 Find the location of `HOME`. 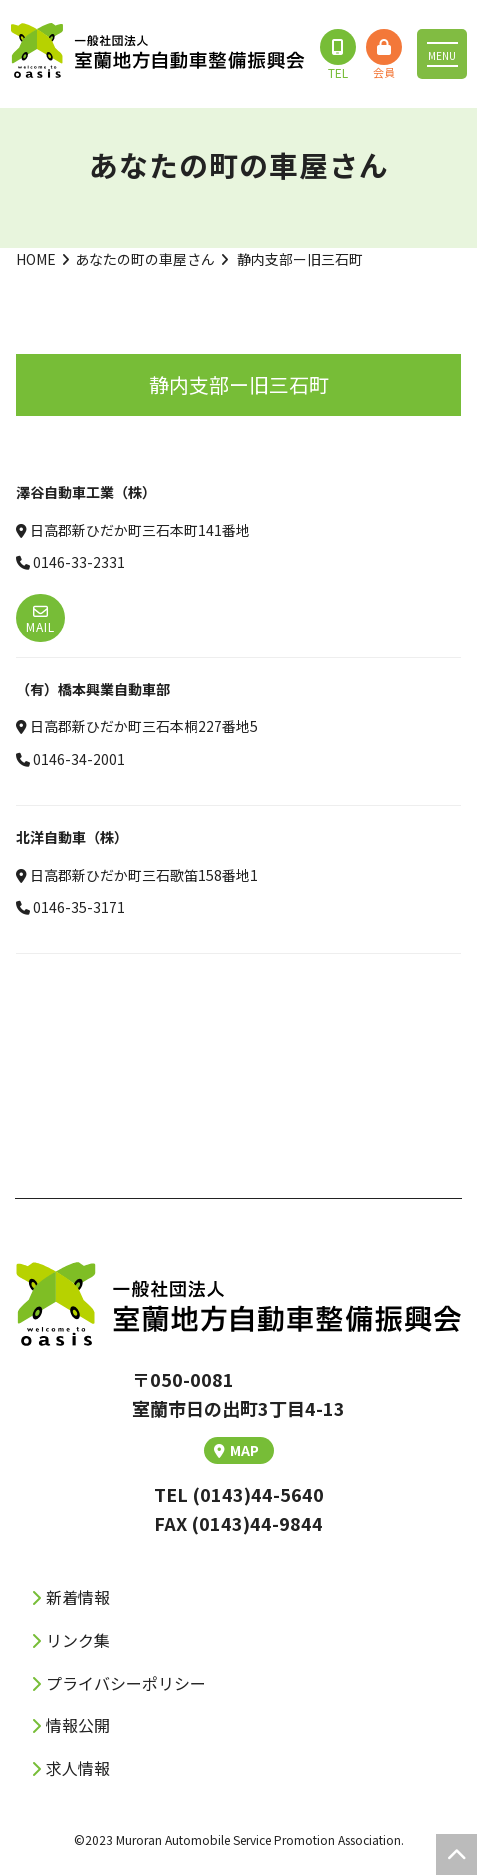

HOME is located at coordinates (36, 259).